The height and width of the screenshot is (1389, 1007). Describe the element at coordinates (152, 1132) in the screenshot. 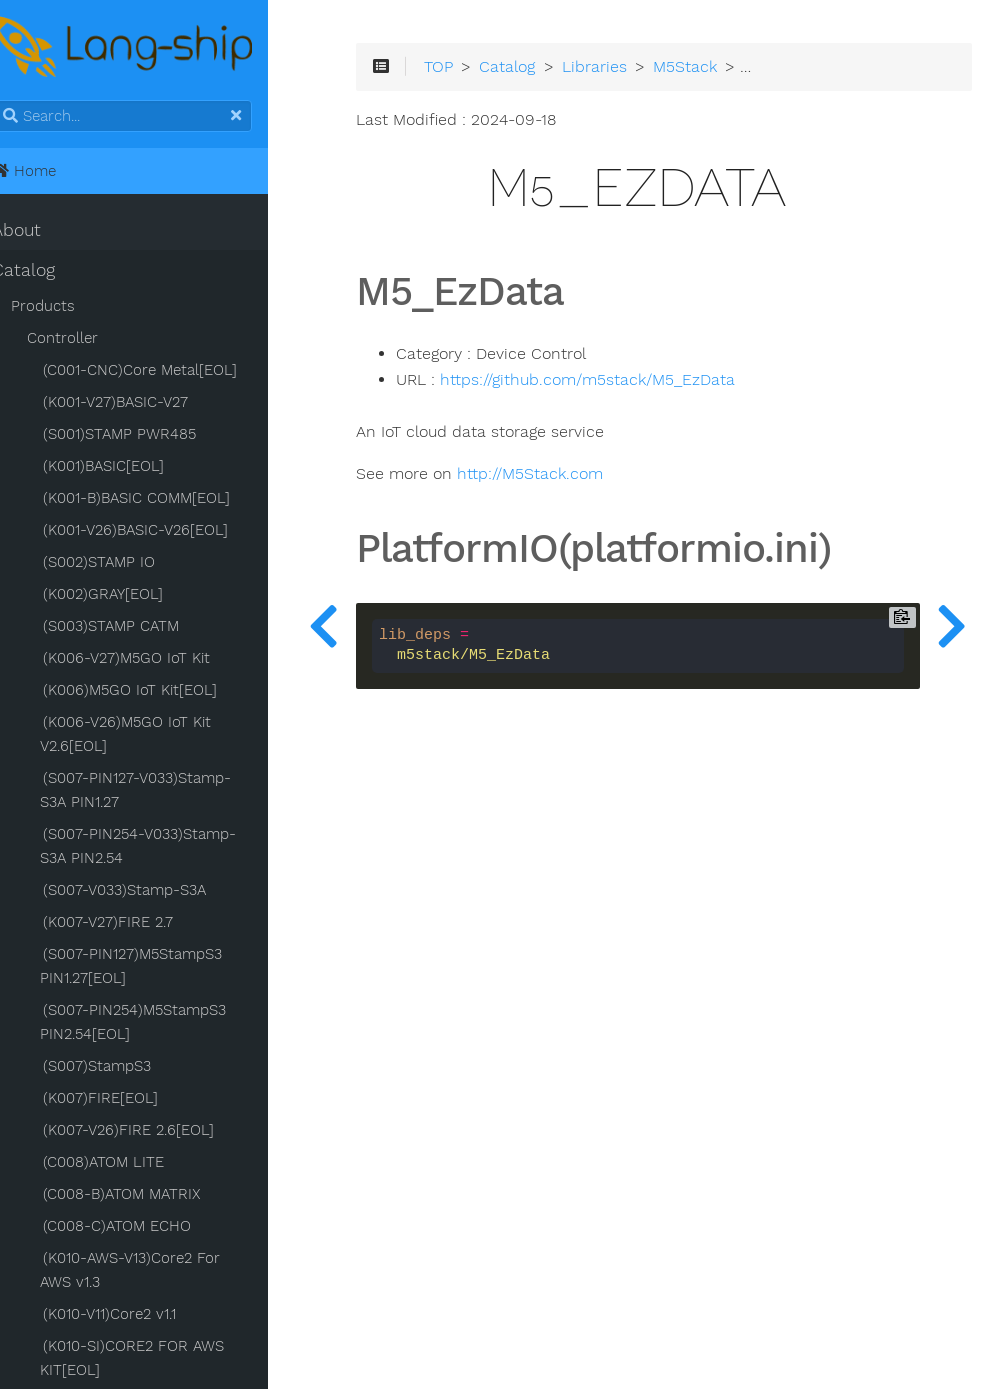

I see `(K007-V26)FIRE 2.6[EOL]` at that location.